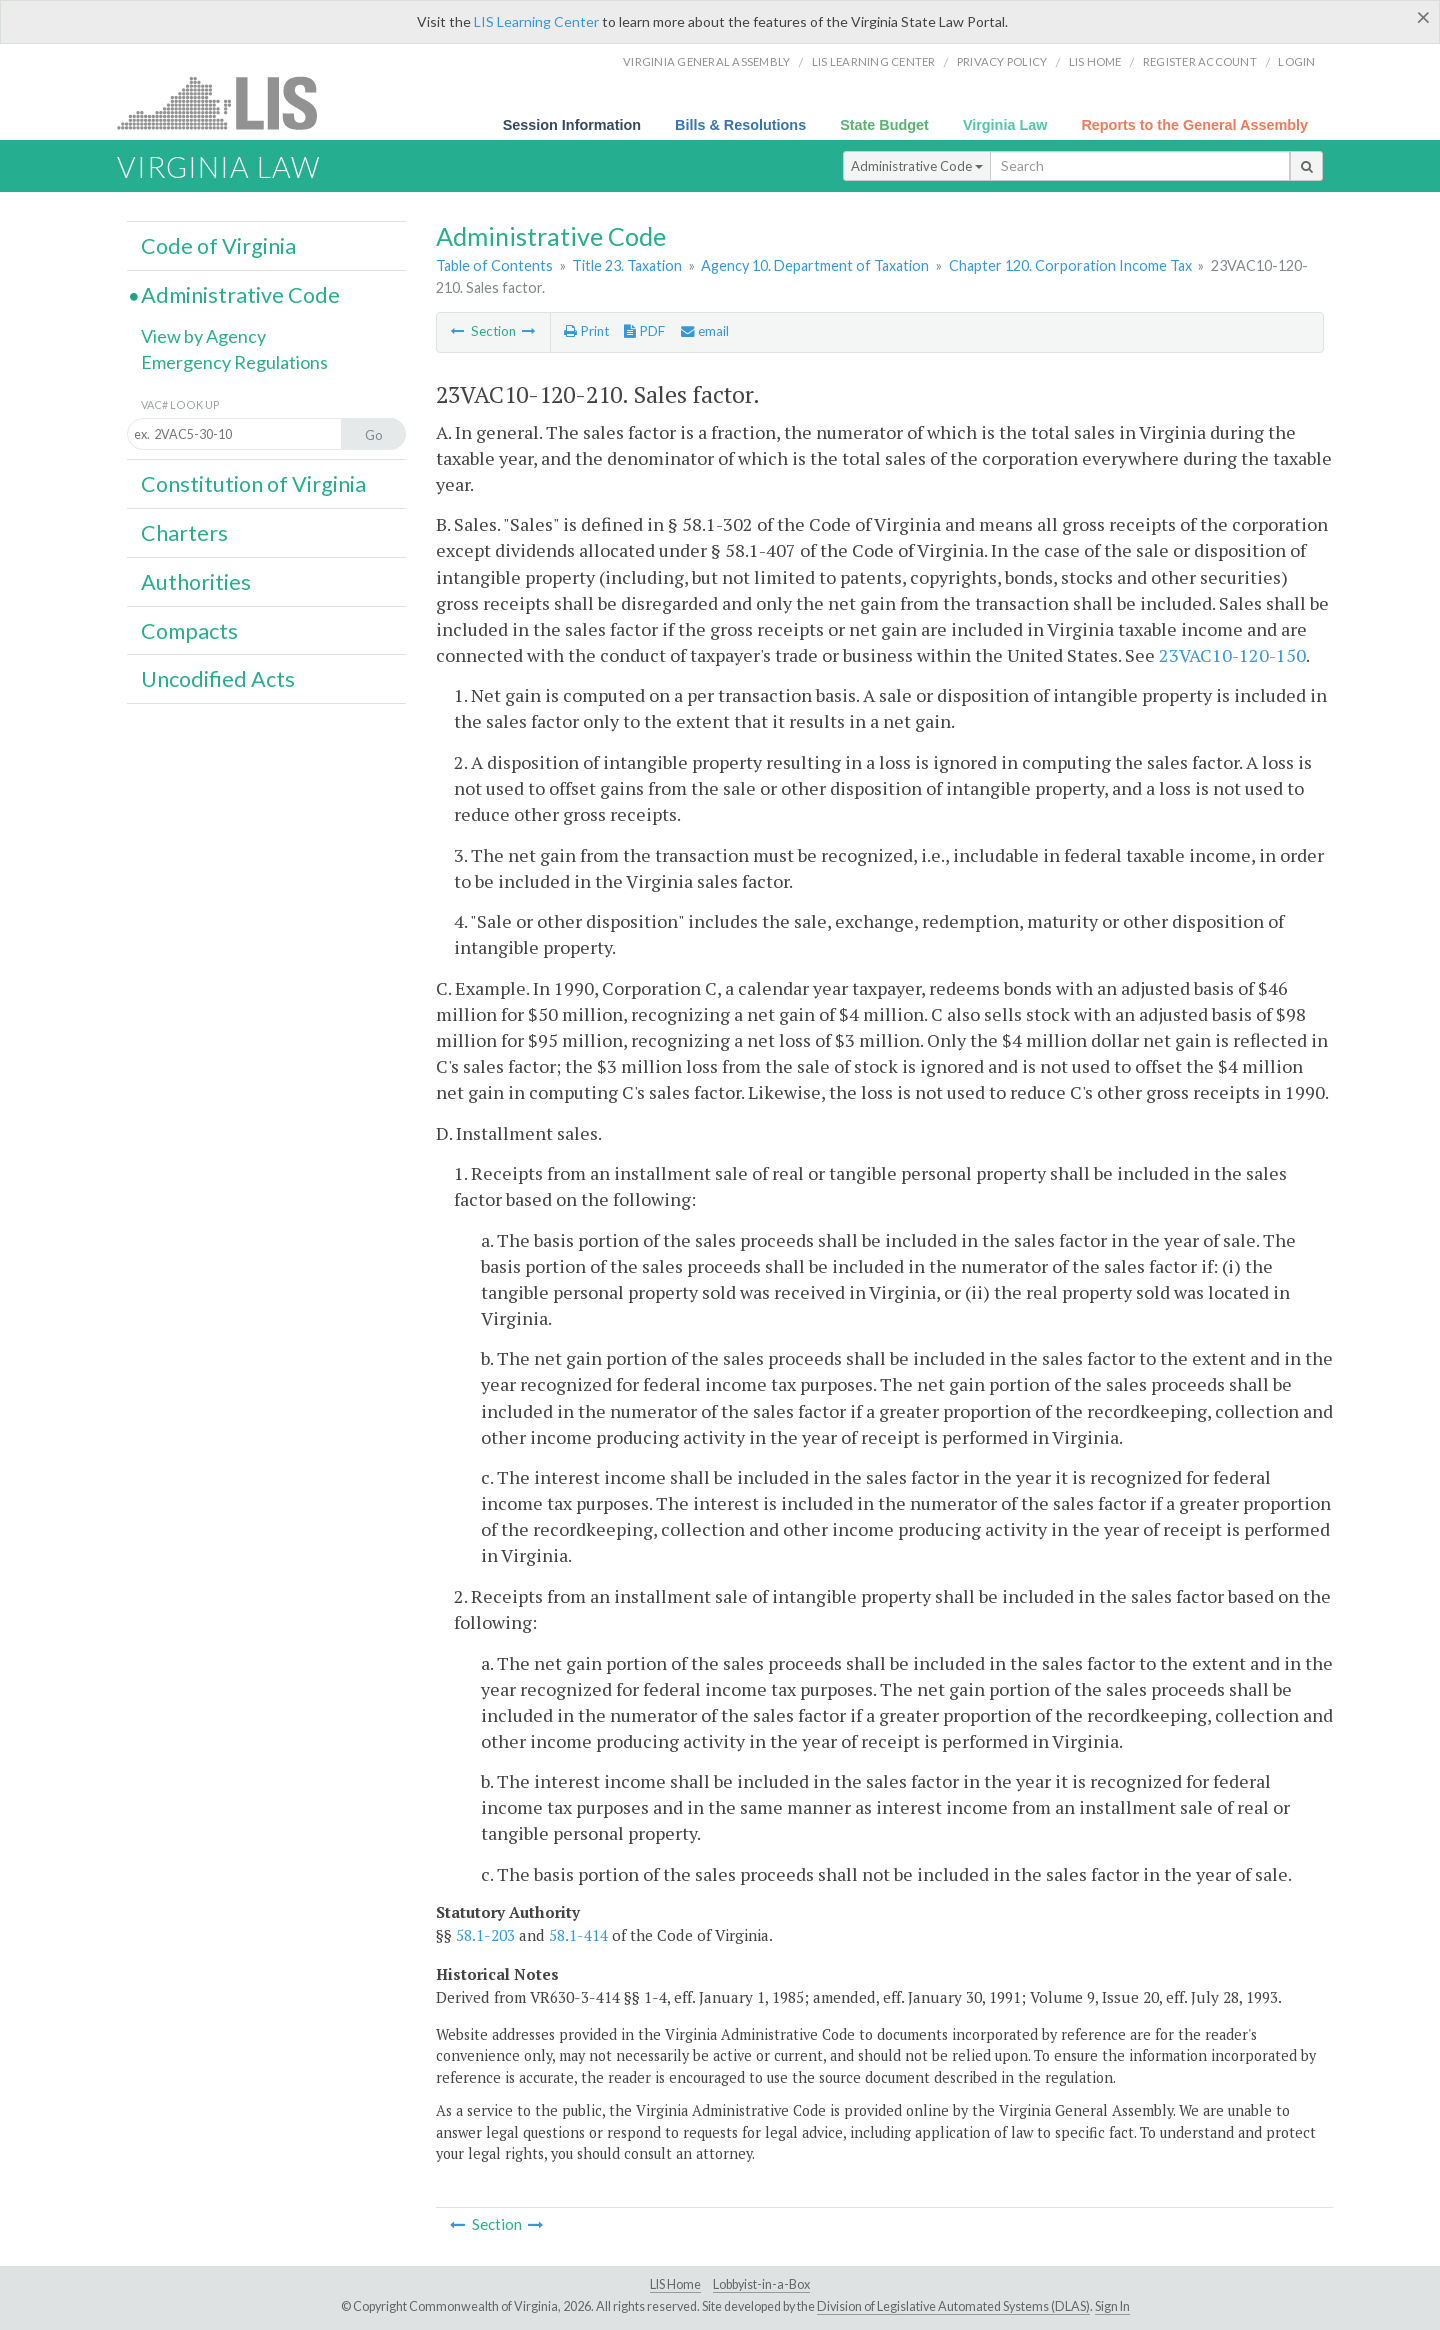 This screenshot has width=1440, height=2330. Describe the element at coordinates (644, 331) in the screenshot. I see `PDF` at that location.